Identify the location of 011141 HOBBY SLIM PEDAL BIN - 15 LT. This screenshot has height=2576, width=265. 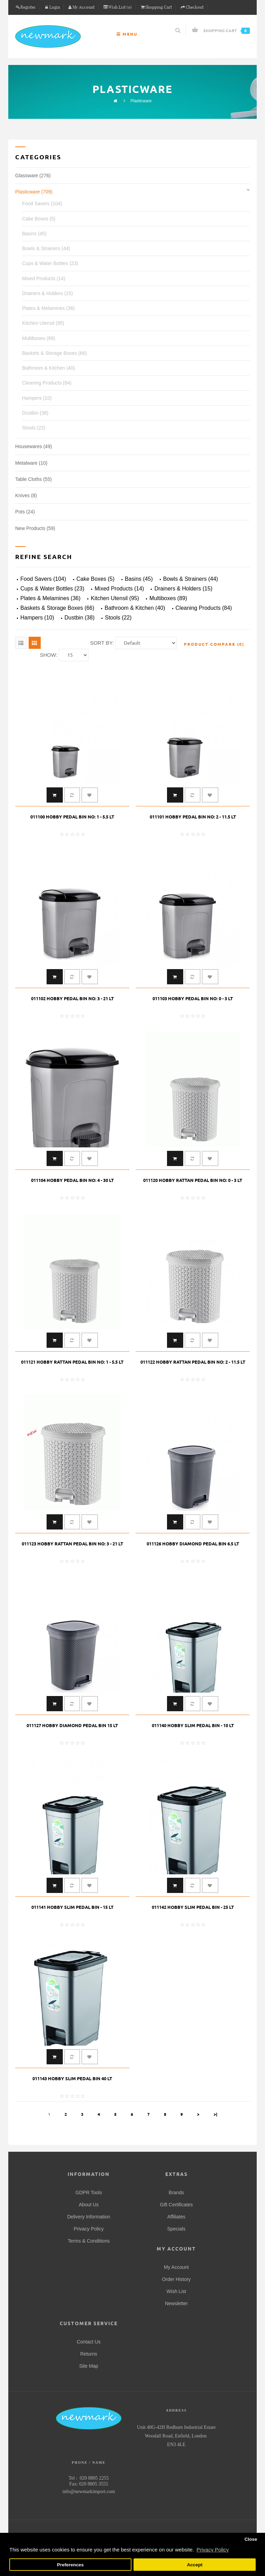
(72, 1907).